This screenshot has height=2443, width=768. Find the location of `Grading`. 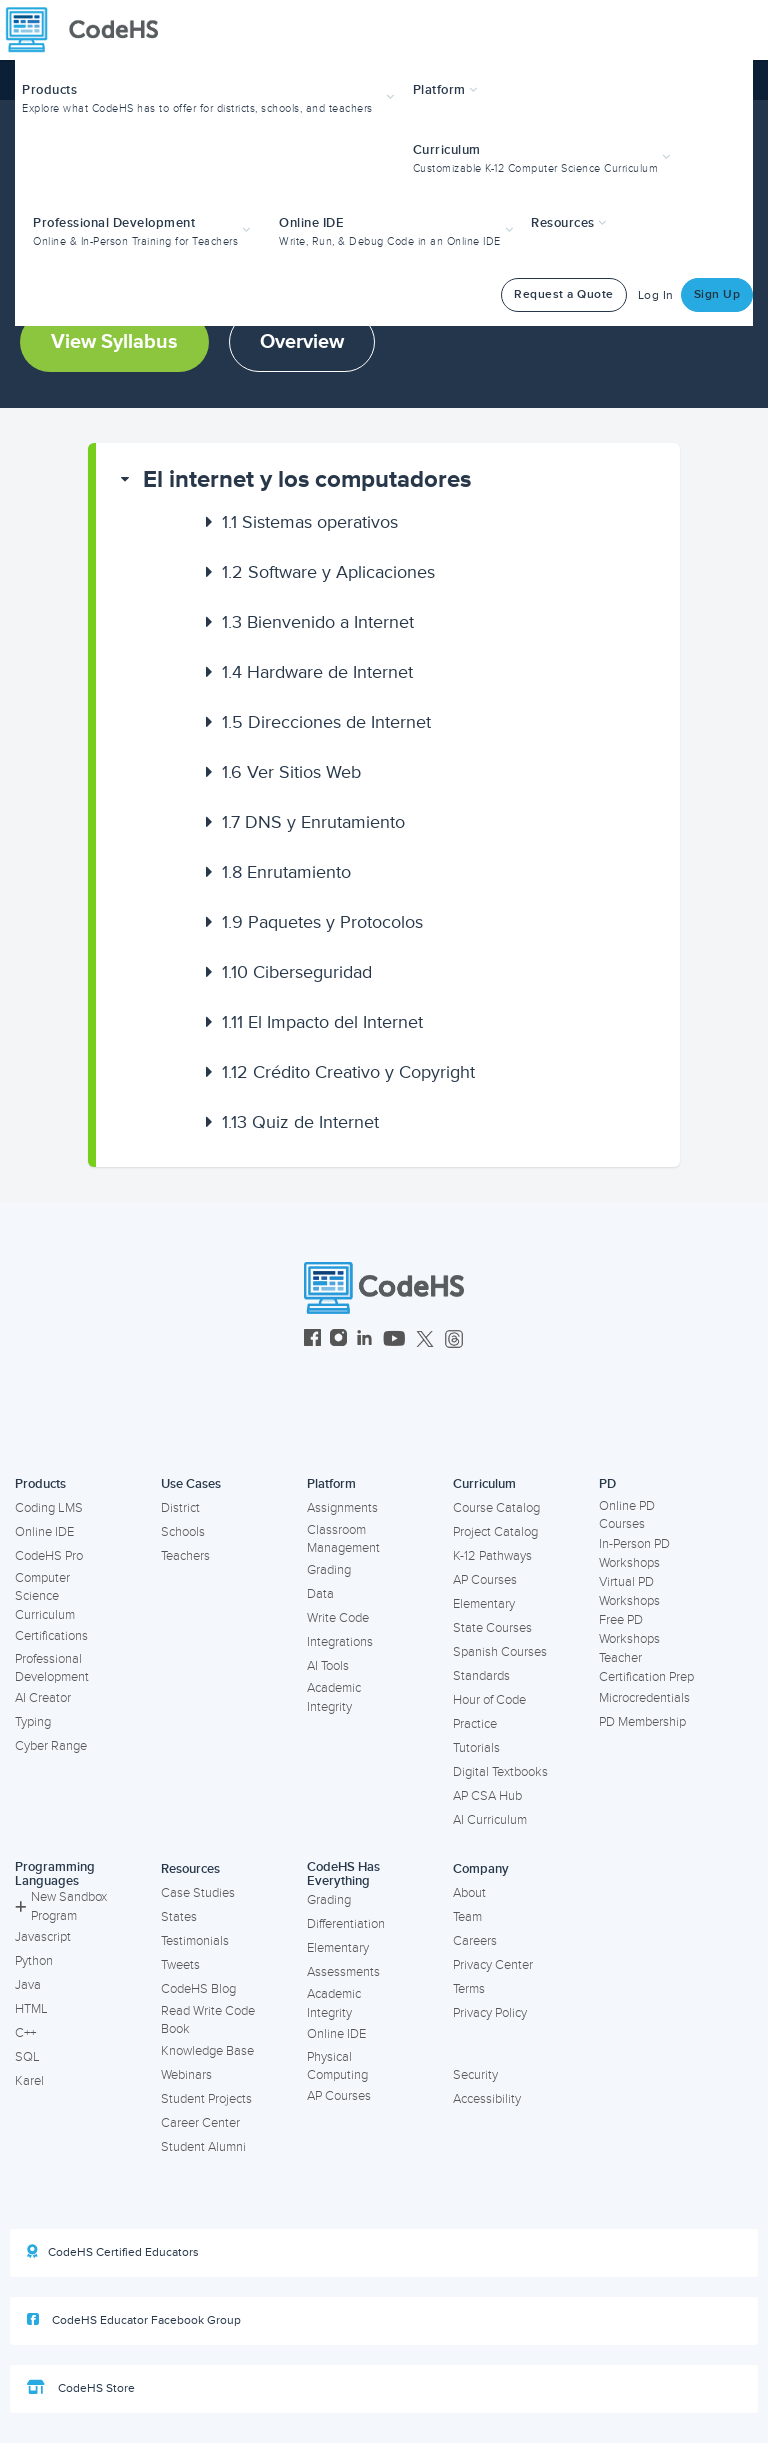

Grading is located at coordinates (329, 1570).